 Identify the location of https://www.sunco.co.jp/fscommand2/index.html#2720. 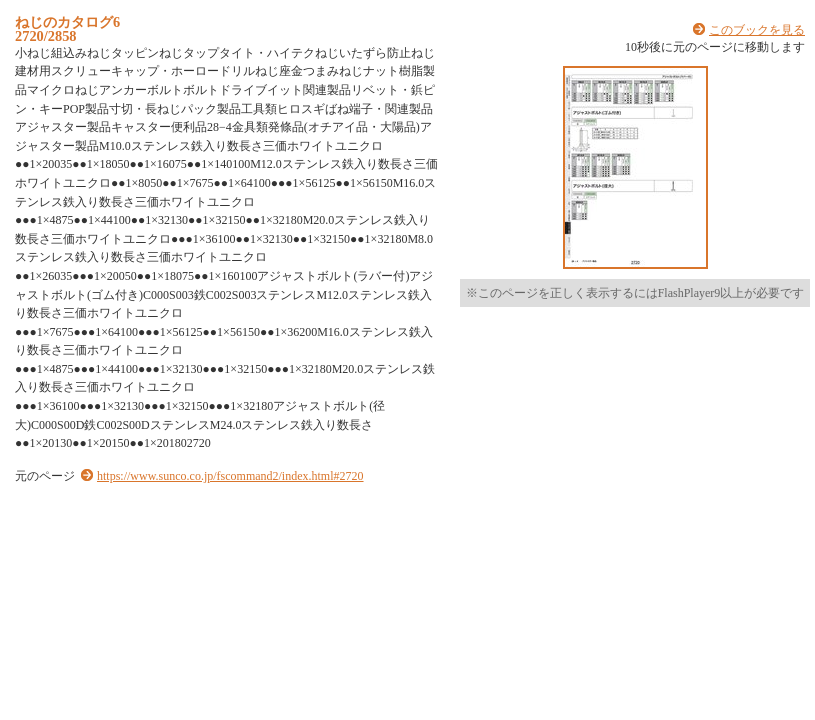
(230, 476).